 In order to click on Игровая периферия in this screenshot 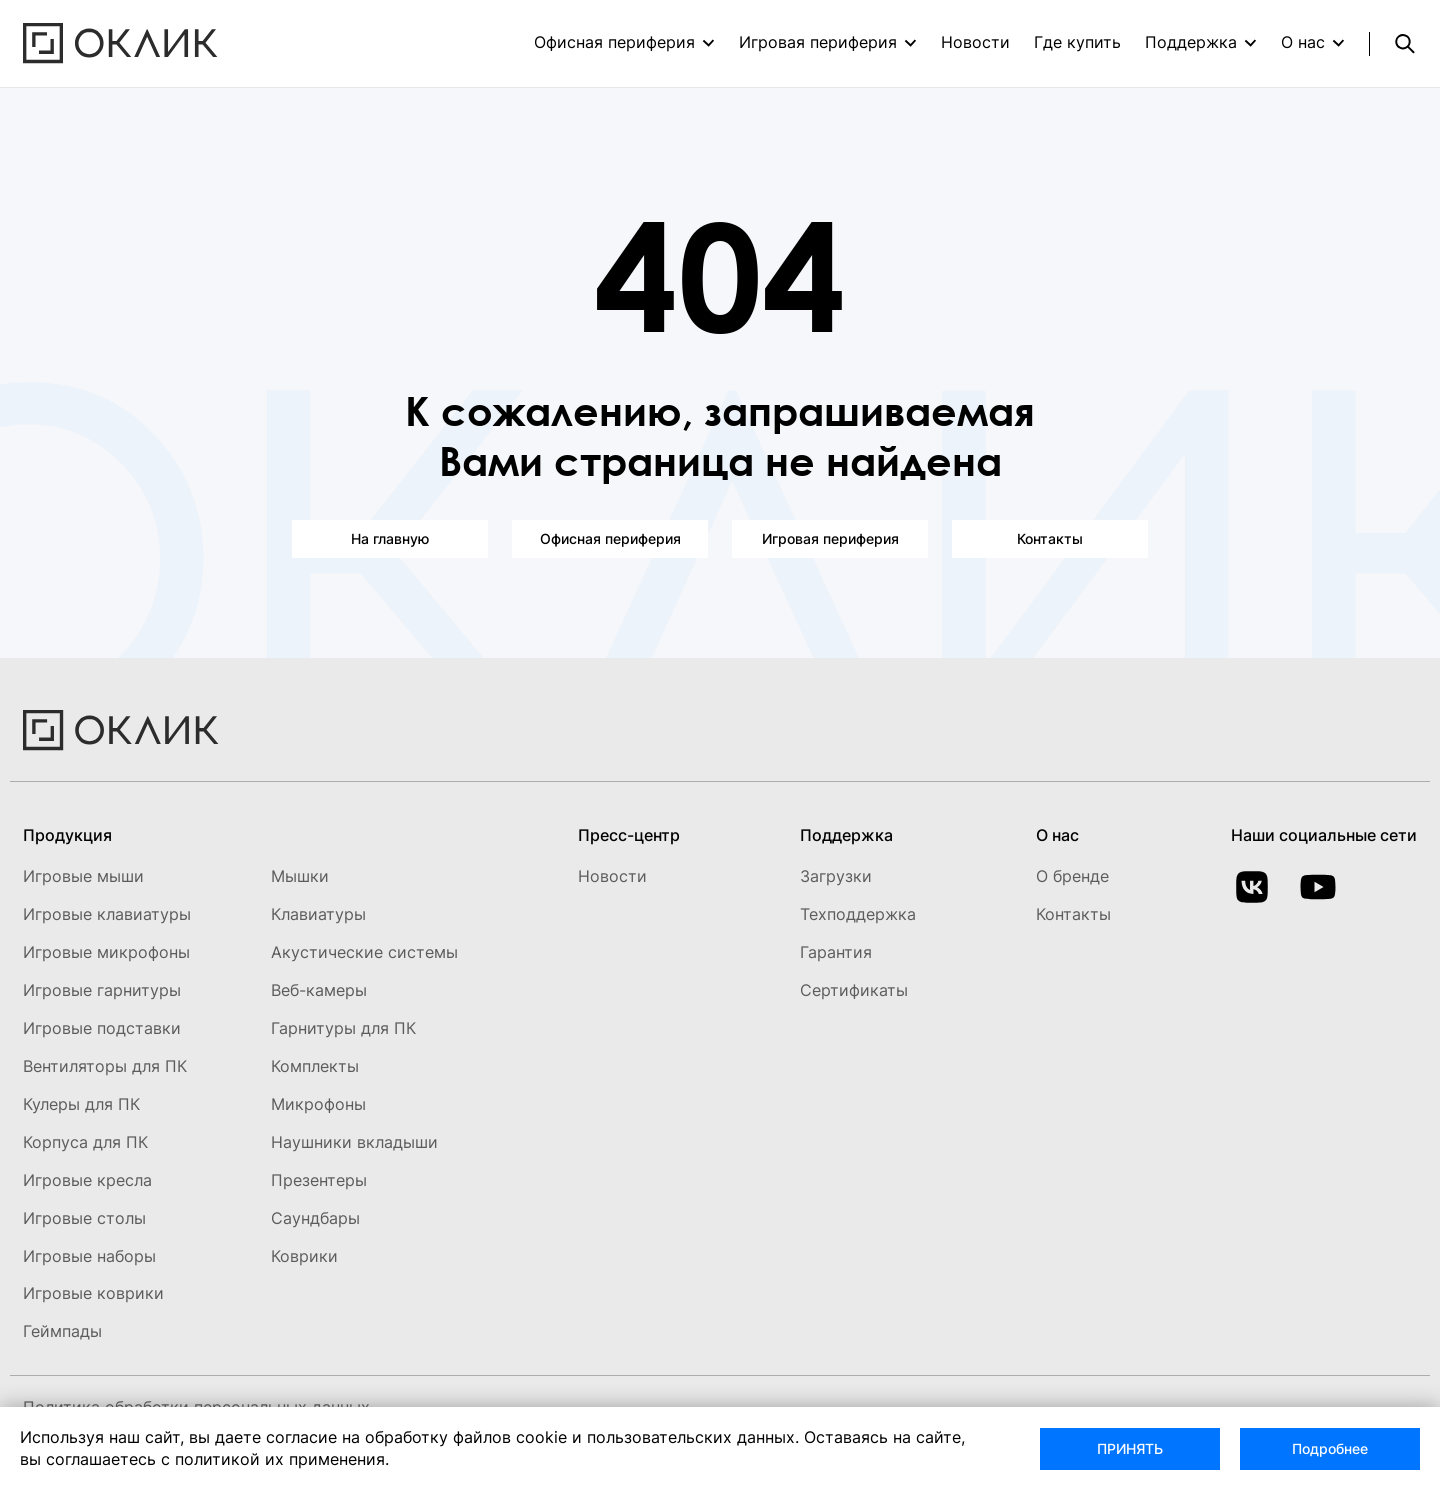, I will do `click(818, 42)`.